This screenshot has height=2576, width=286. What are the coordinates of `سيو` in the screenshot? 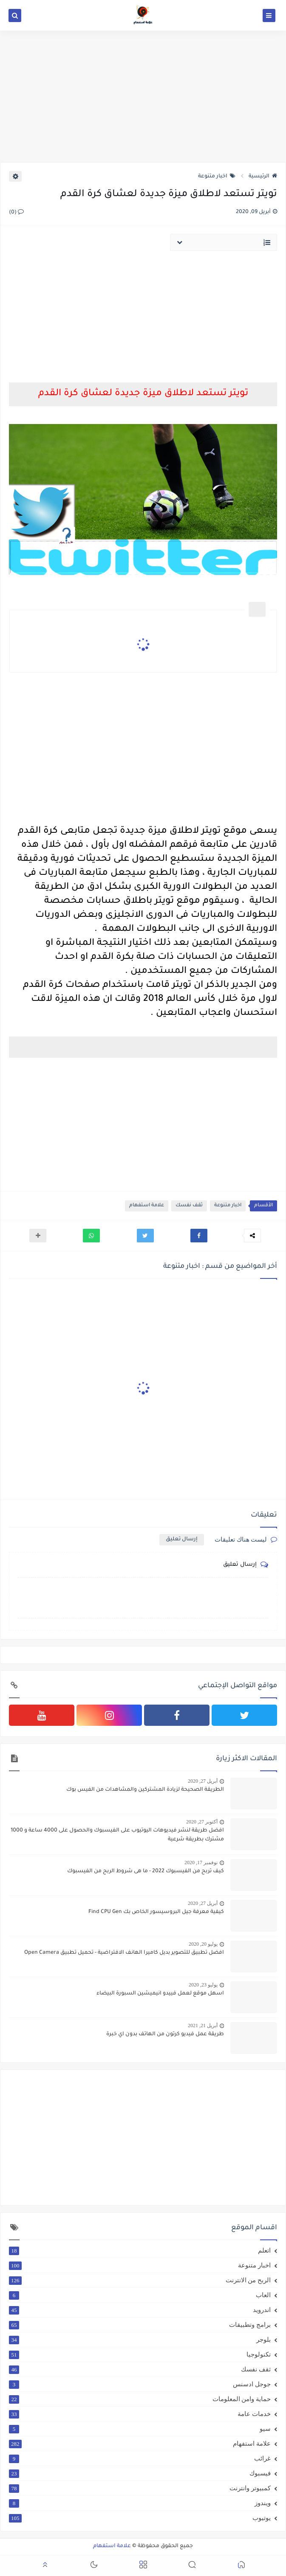 It's located at (140, 2429).